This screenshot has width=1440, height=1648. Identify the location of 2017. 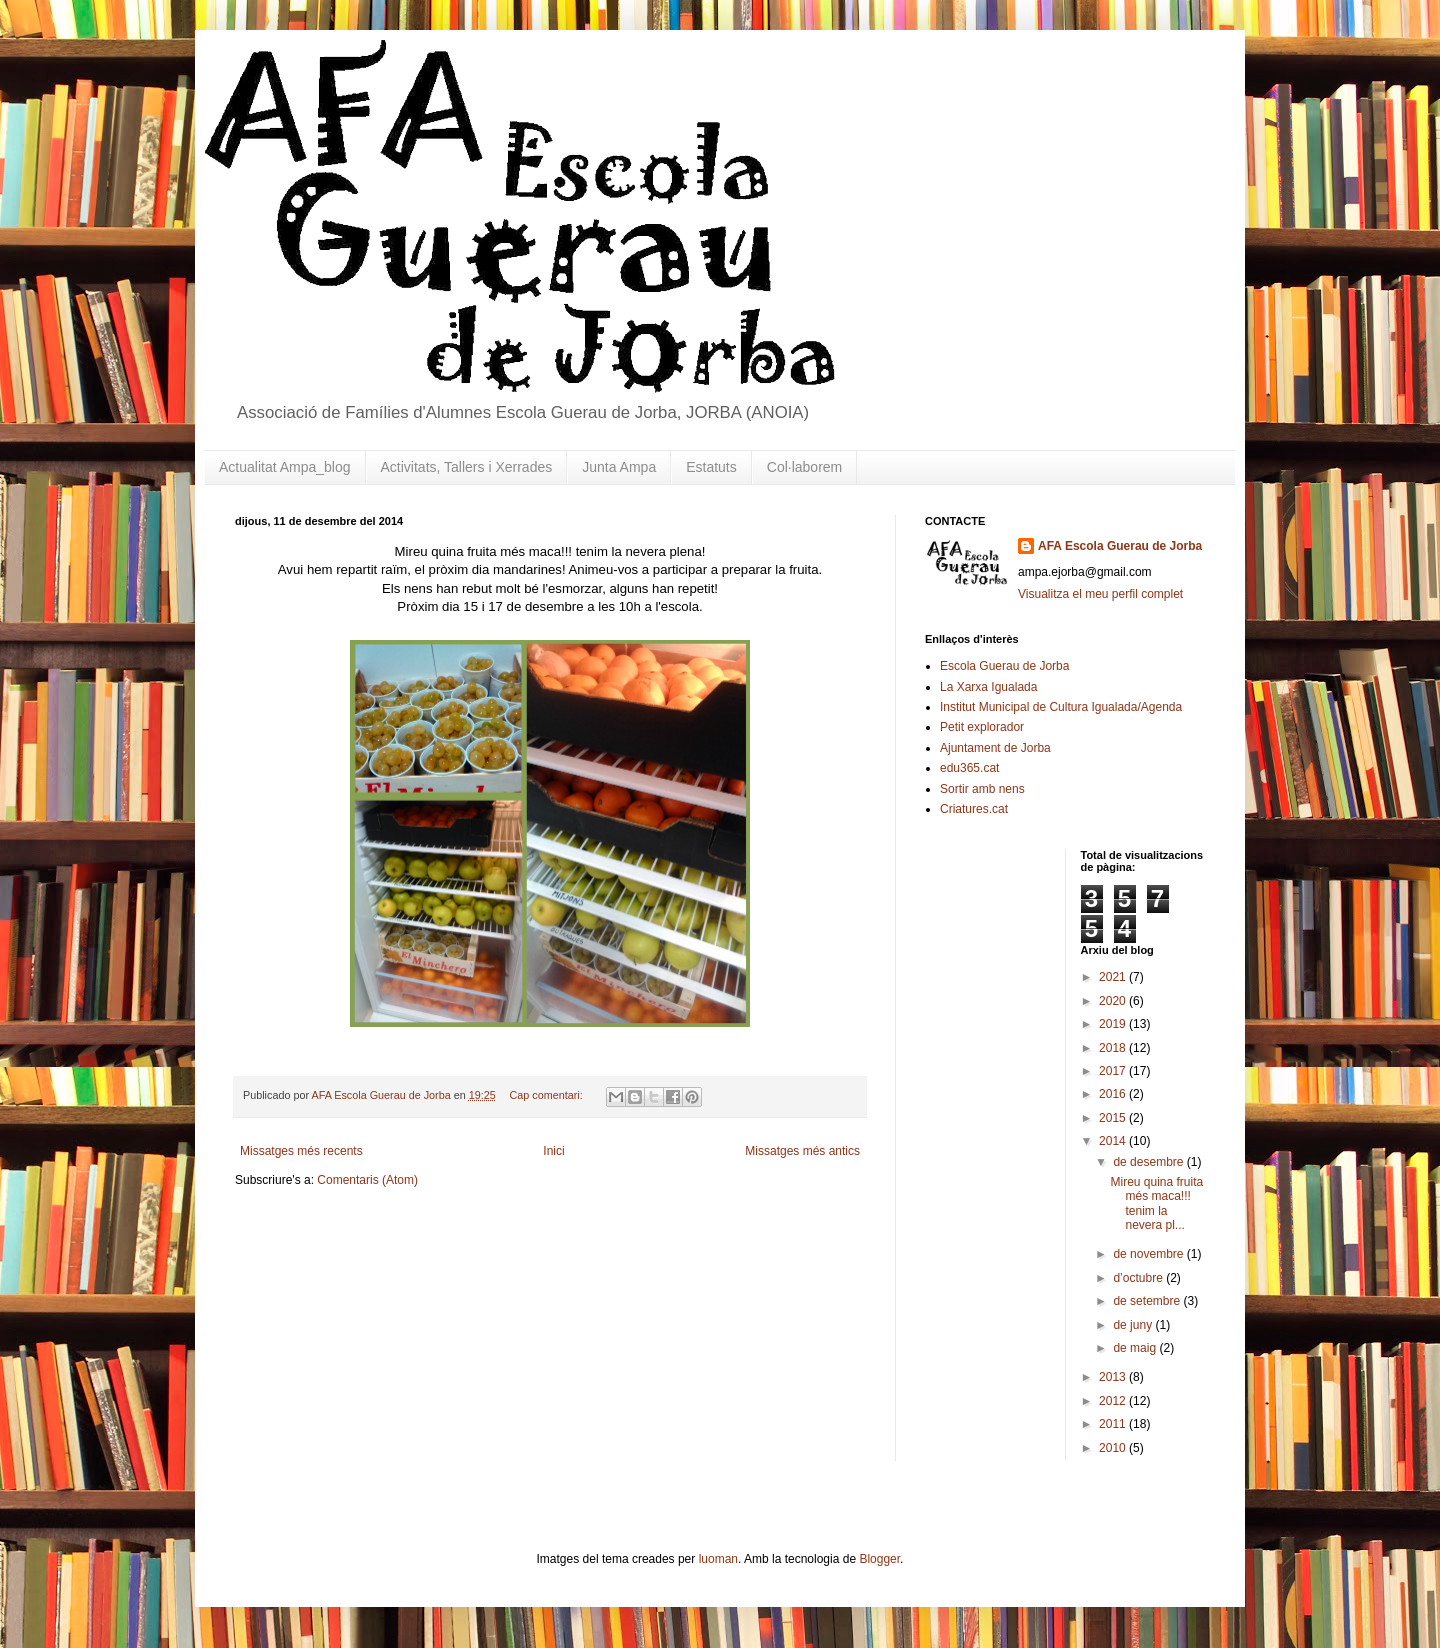
(1114, 1071).